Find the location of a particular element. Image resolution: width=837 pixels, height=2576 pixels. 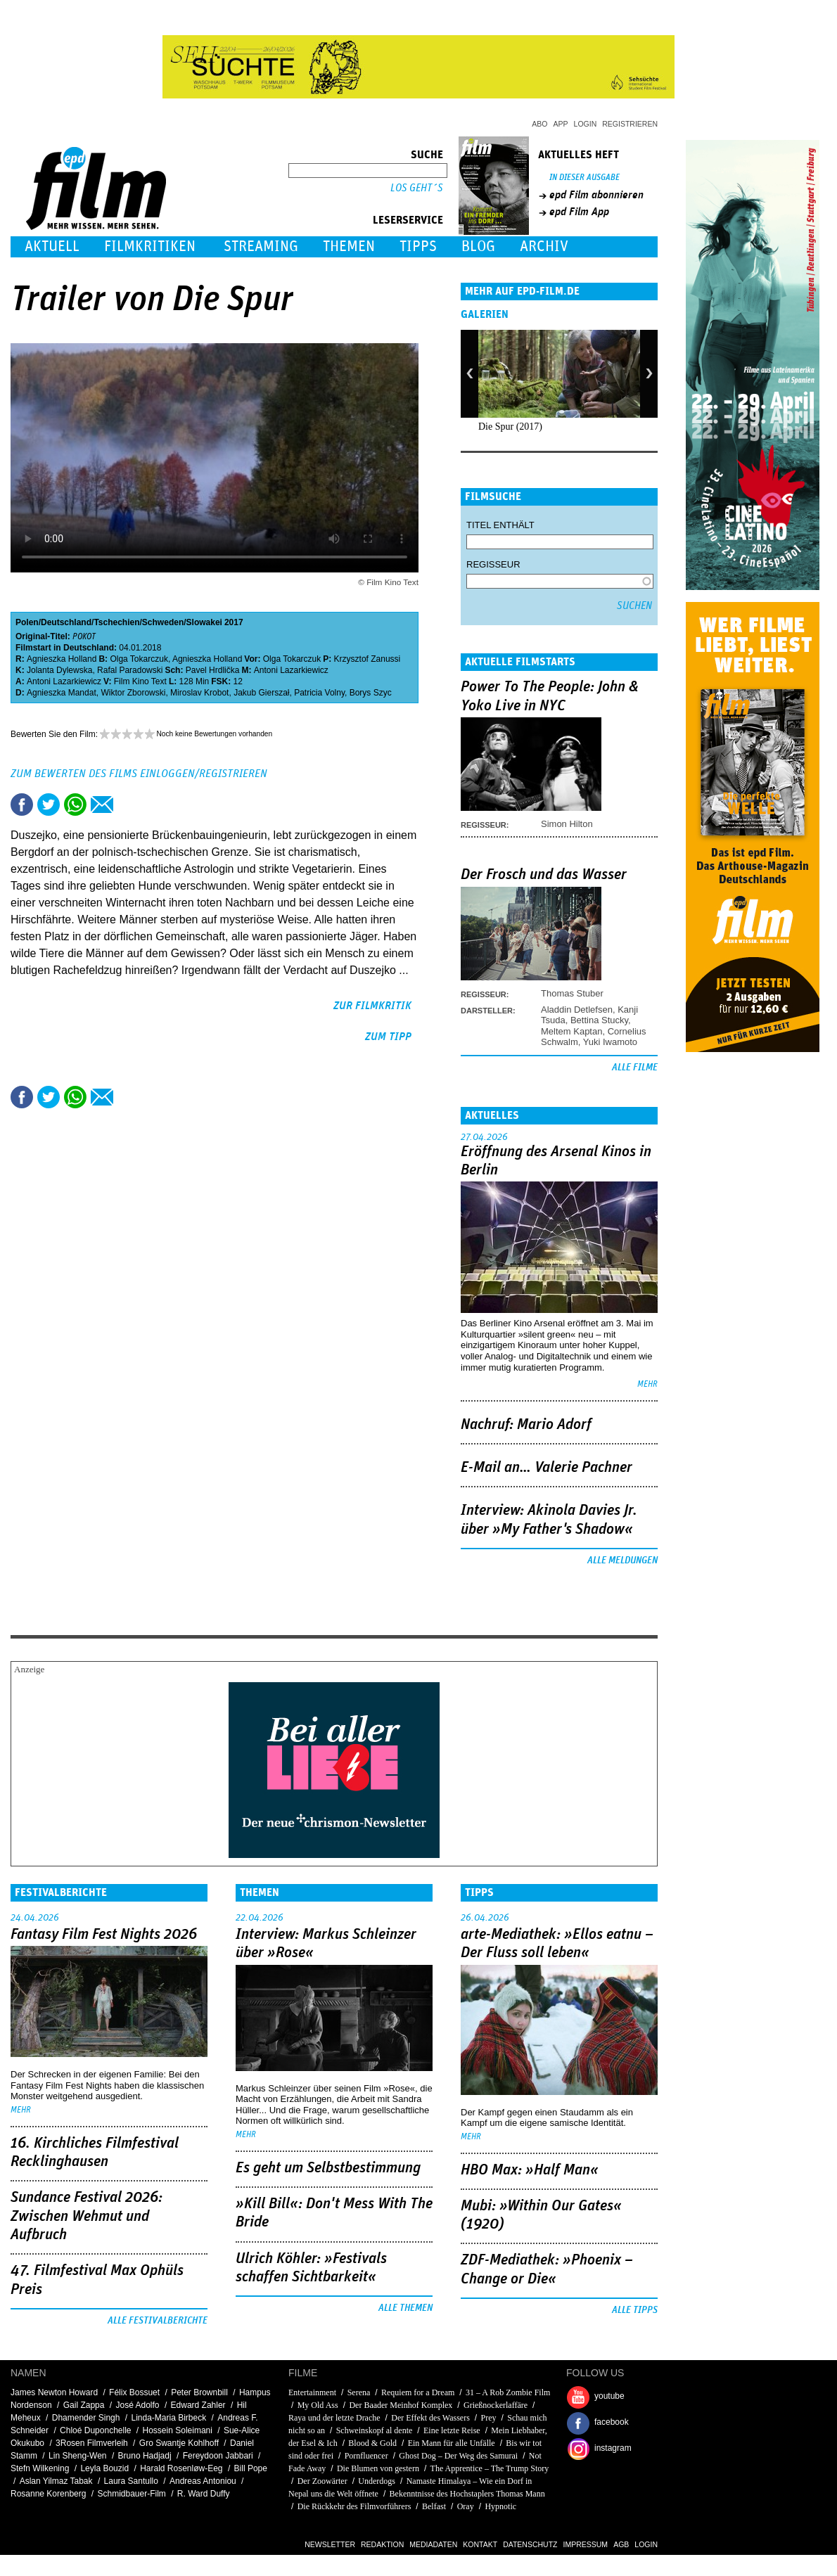

Nachruf: Mario Adorf is located at coordinates (526, 1425).